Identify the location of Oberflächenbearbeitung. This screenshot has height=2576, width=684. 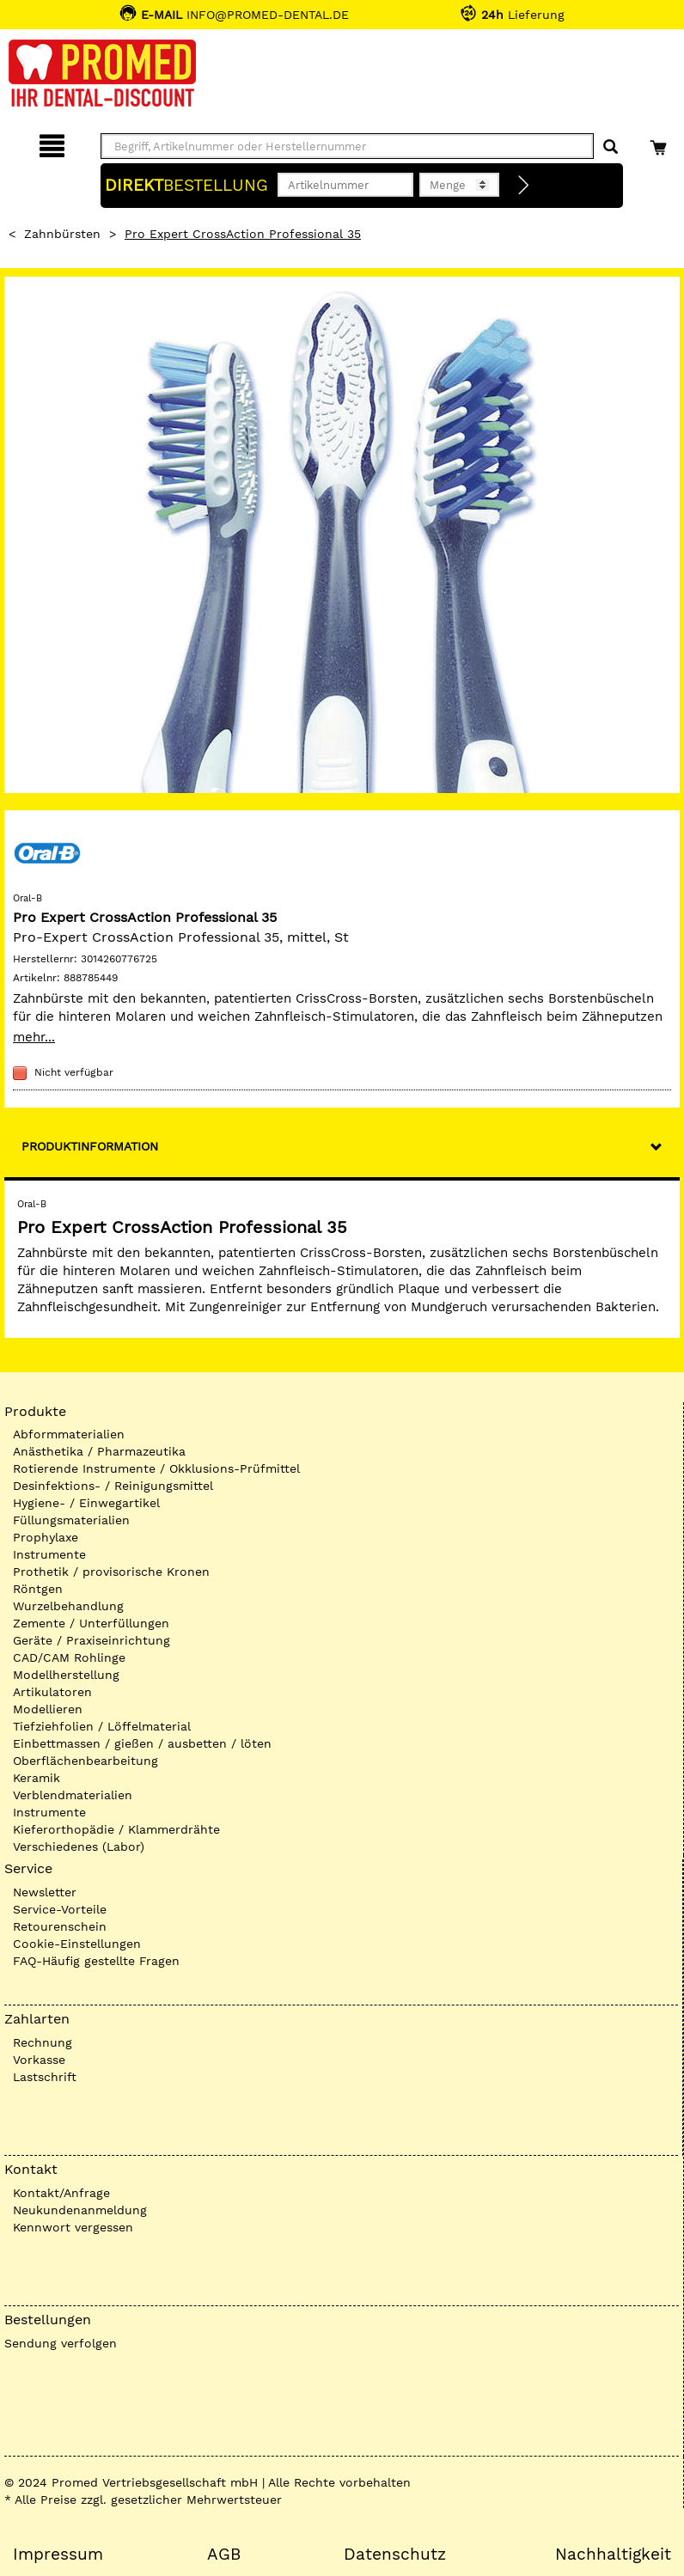
(85, 1760).